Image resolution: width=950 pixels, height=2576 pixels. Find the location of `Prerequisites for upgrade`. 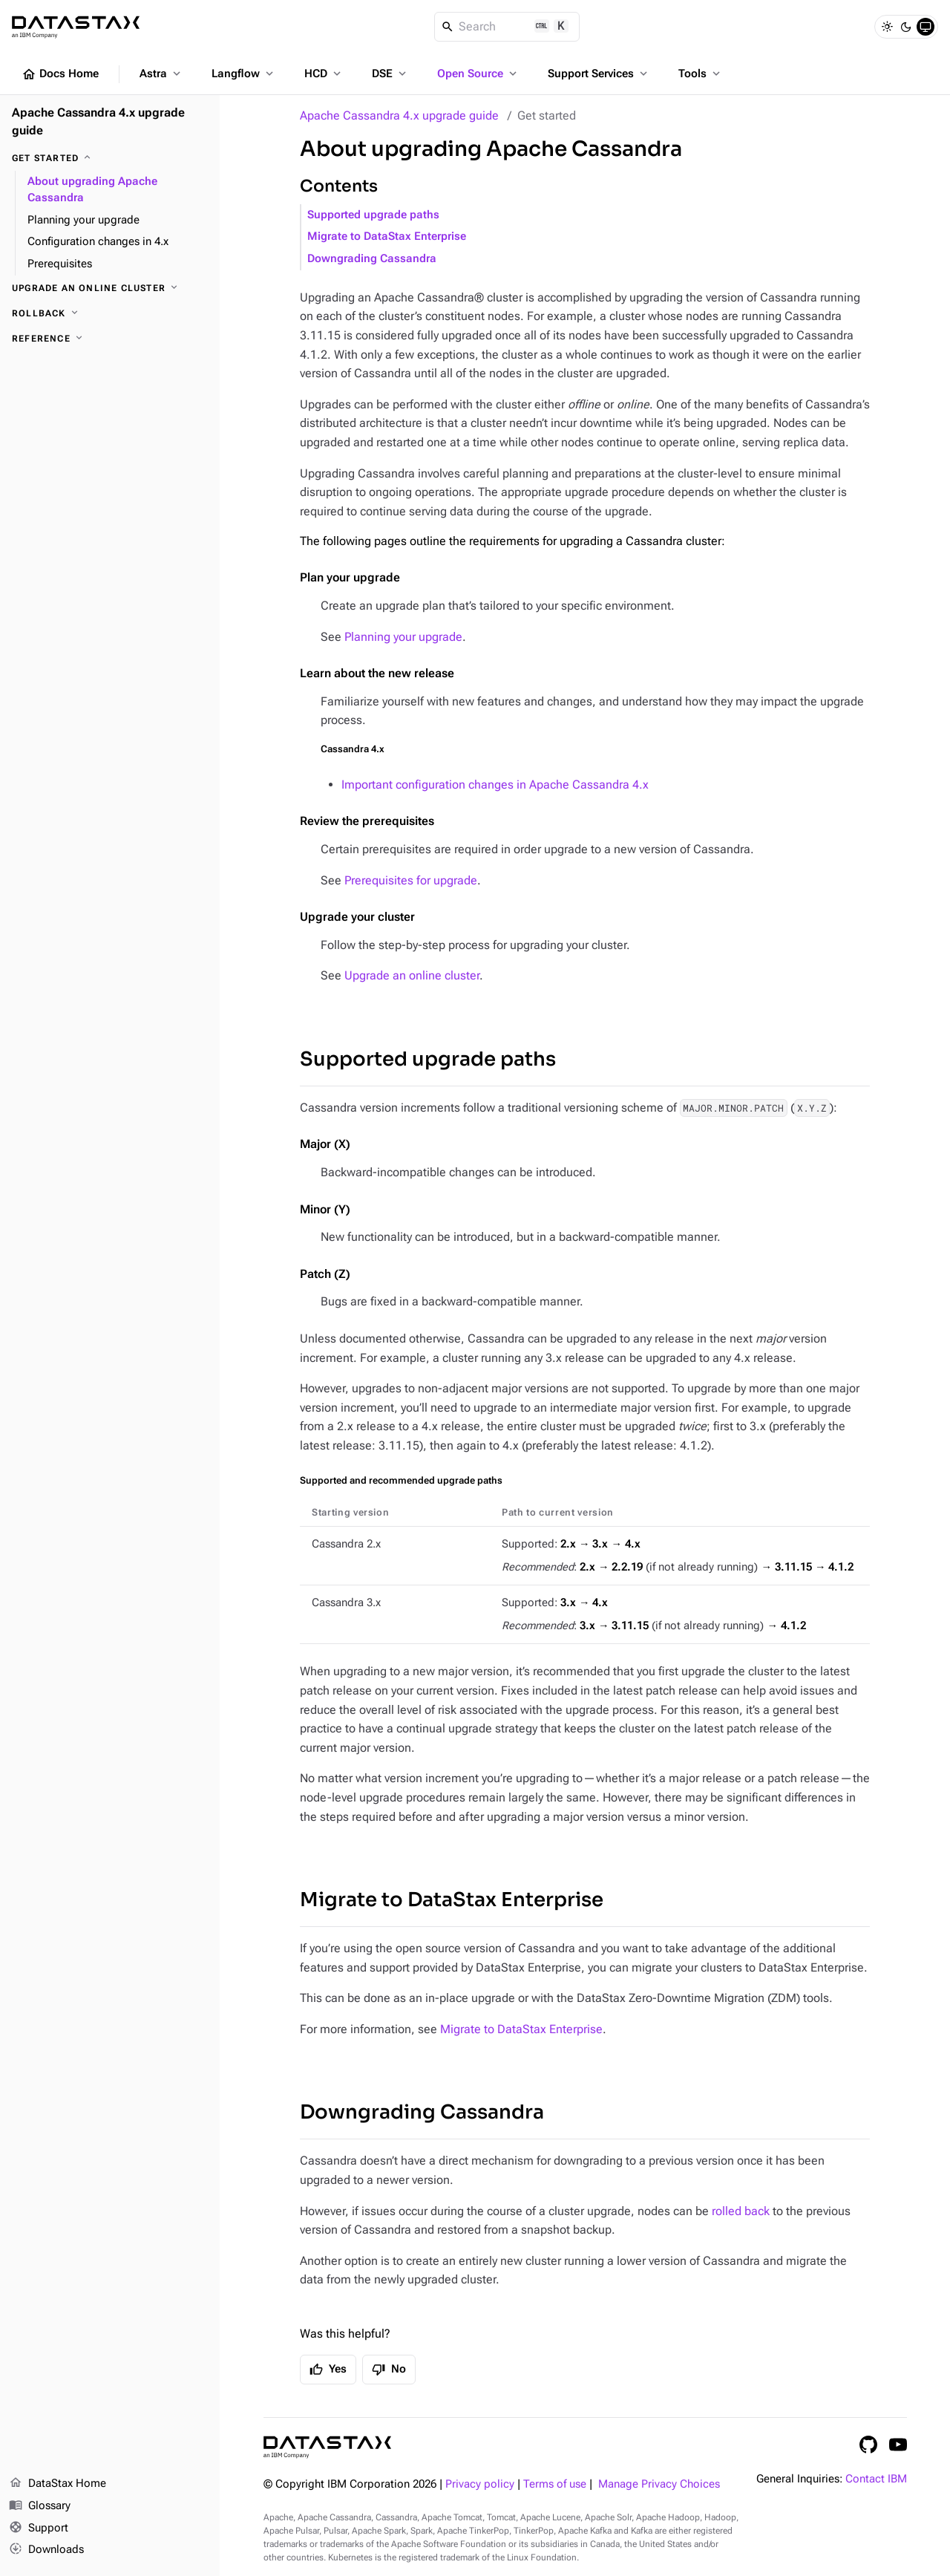

Prerequisites for upgrade is located at coordinates (410, 880).